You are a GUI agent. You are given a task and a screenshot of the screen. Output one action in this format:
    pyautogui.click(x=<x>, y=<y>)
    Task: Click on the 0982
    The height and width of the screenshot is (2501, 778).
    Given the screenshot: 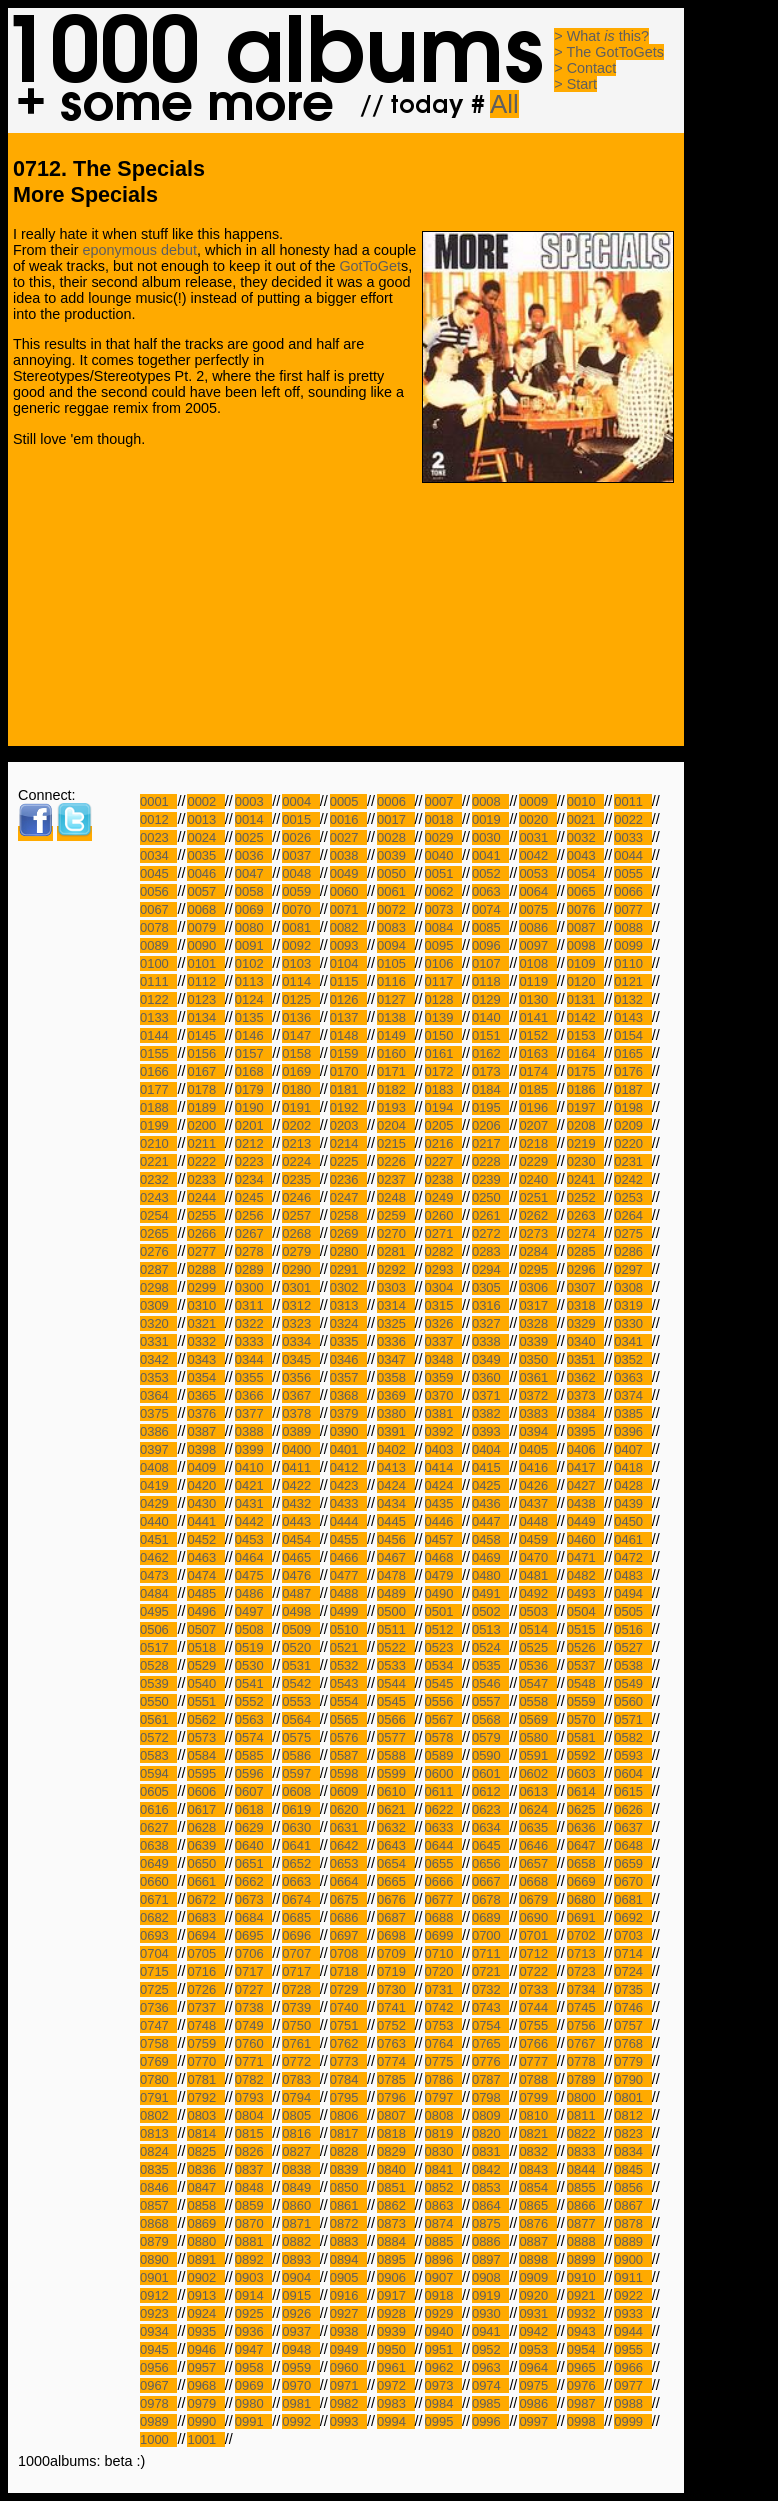 What is the action you would take?
    pyautogui.click(x=348, y=2403)
    